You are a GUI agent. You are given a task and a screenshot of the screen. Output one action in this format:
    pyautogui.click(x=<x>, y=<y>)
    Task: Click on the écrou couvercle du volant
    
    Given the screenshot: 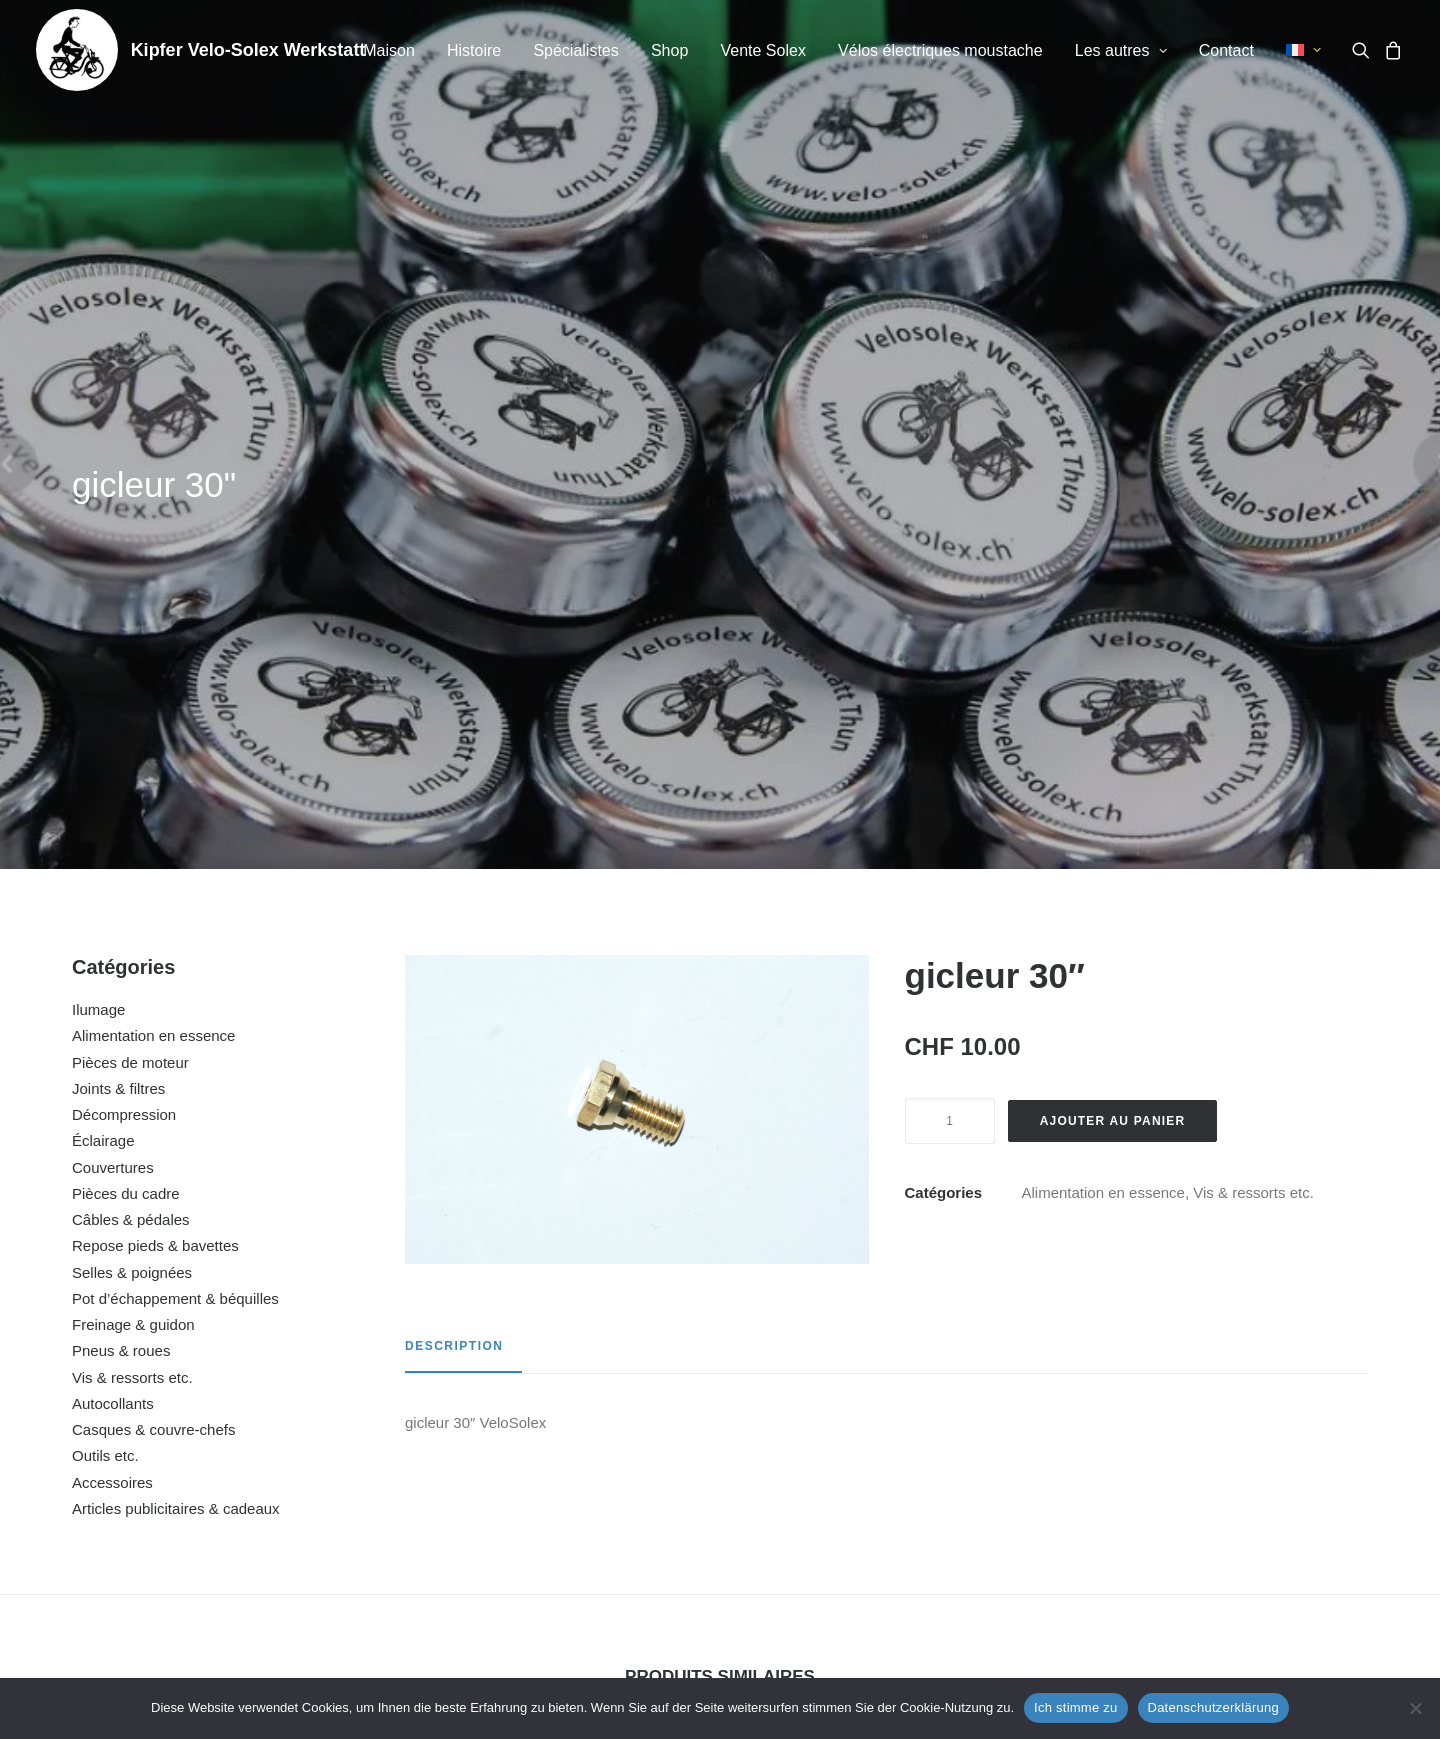 What is the action you would take?
    pyautogui.click(x=200, y=1458)
    